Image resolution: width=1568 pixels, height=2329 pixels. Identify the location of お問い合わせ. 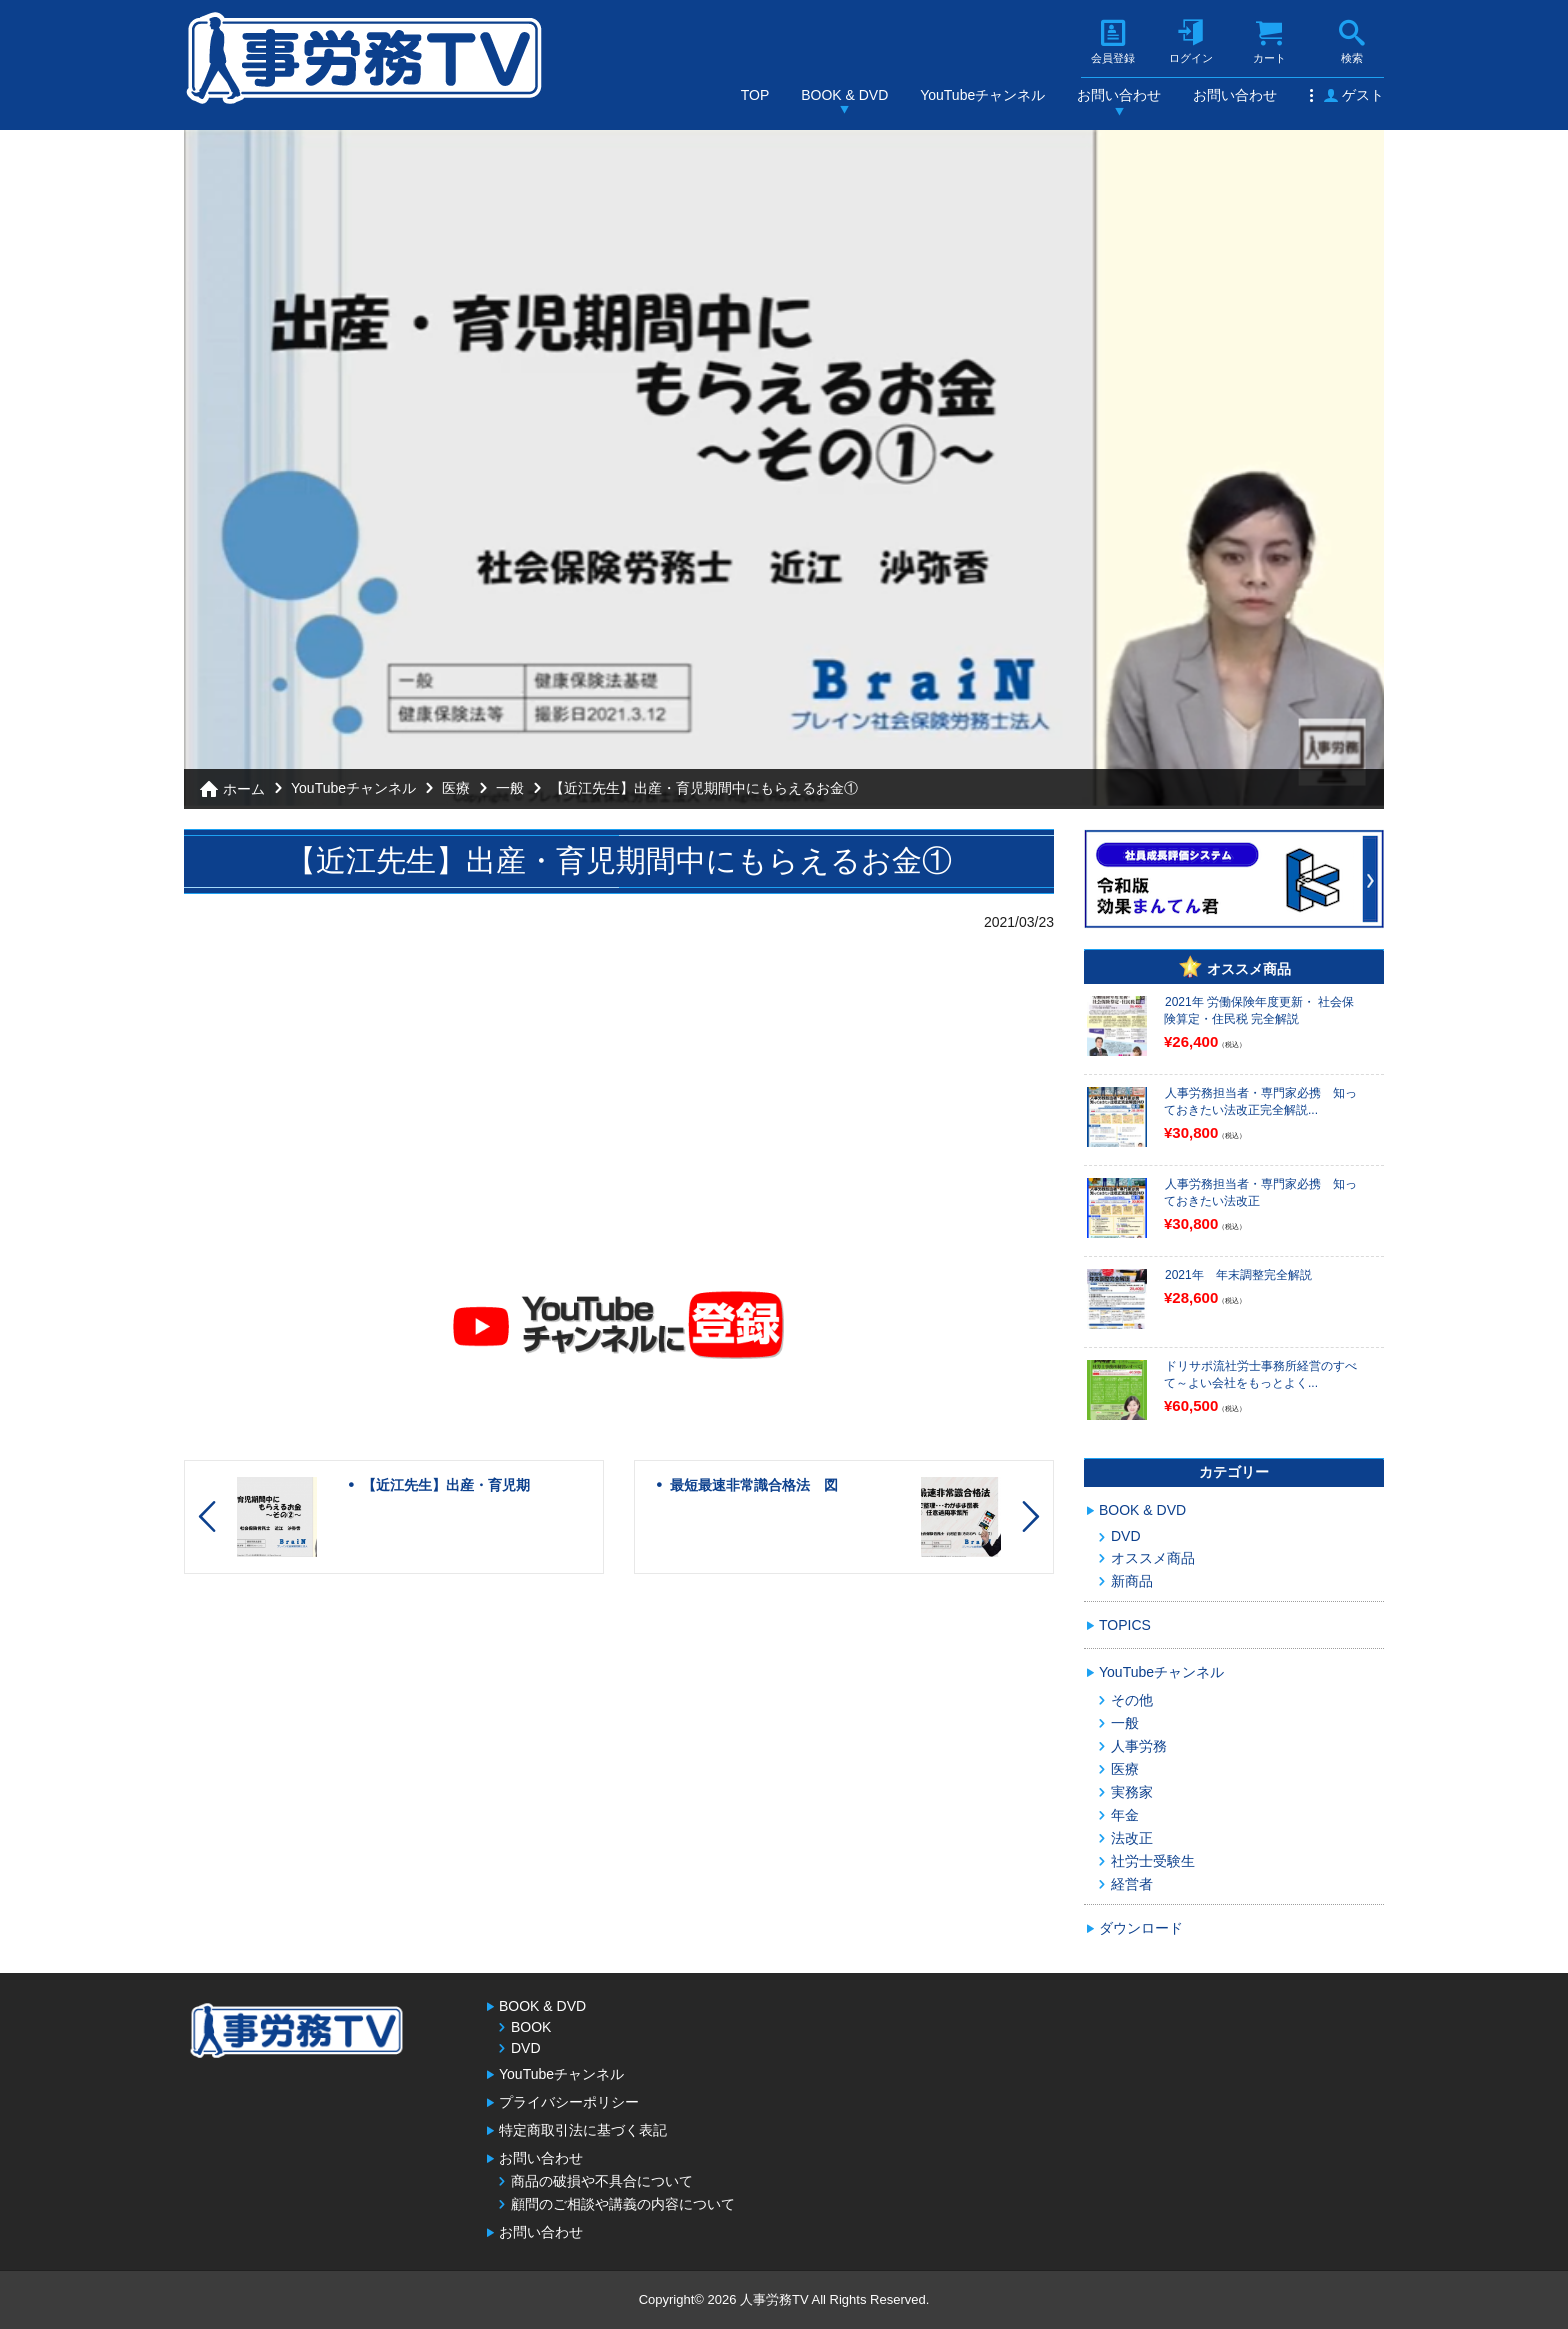
(1119, 95).